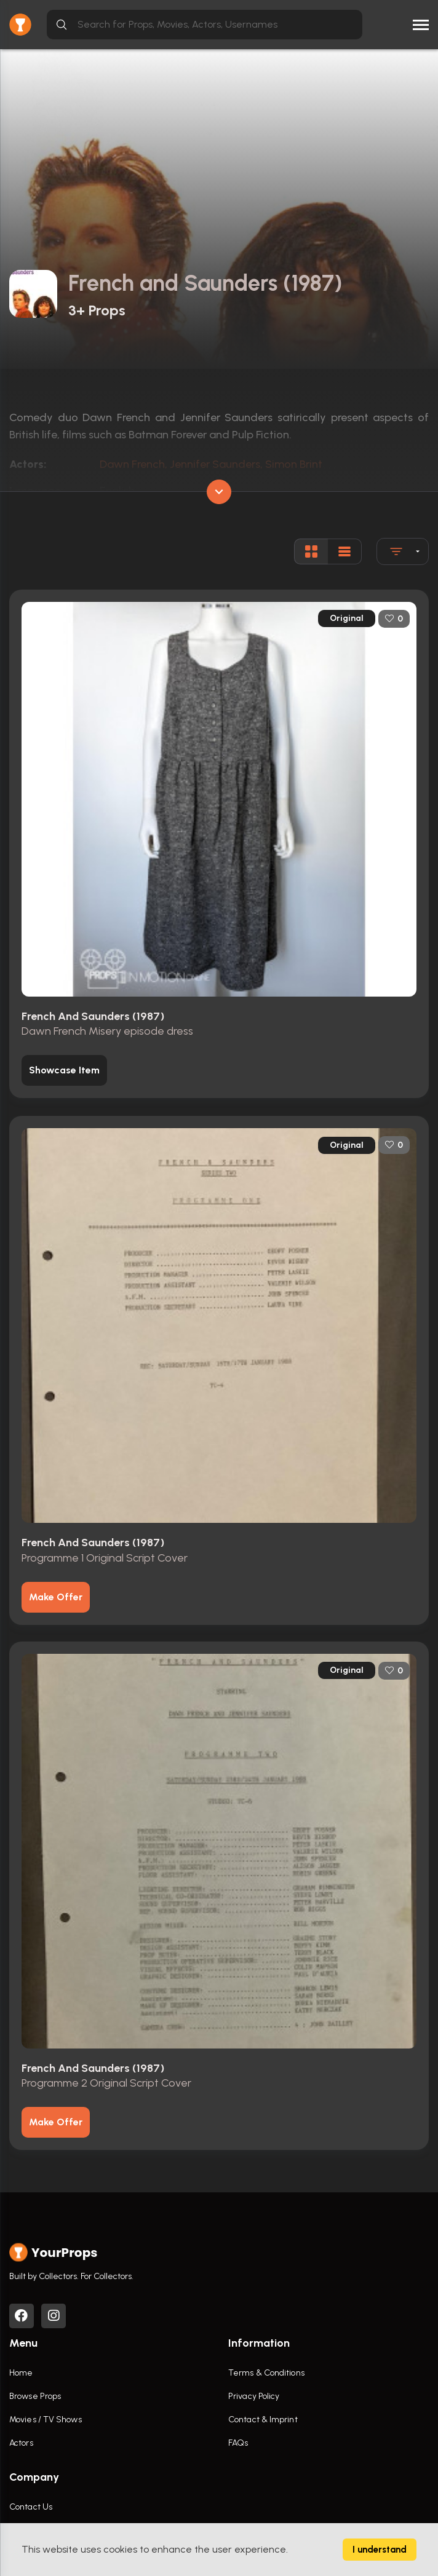 This screenshot has width=438, height=2576. I want to click on Browse Props, so click(35, 2396).